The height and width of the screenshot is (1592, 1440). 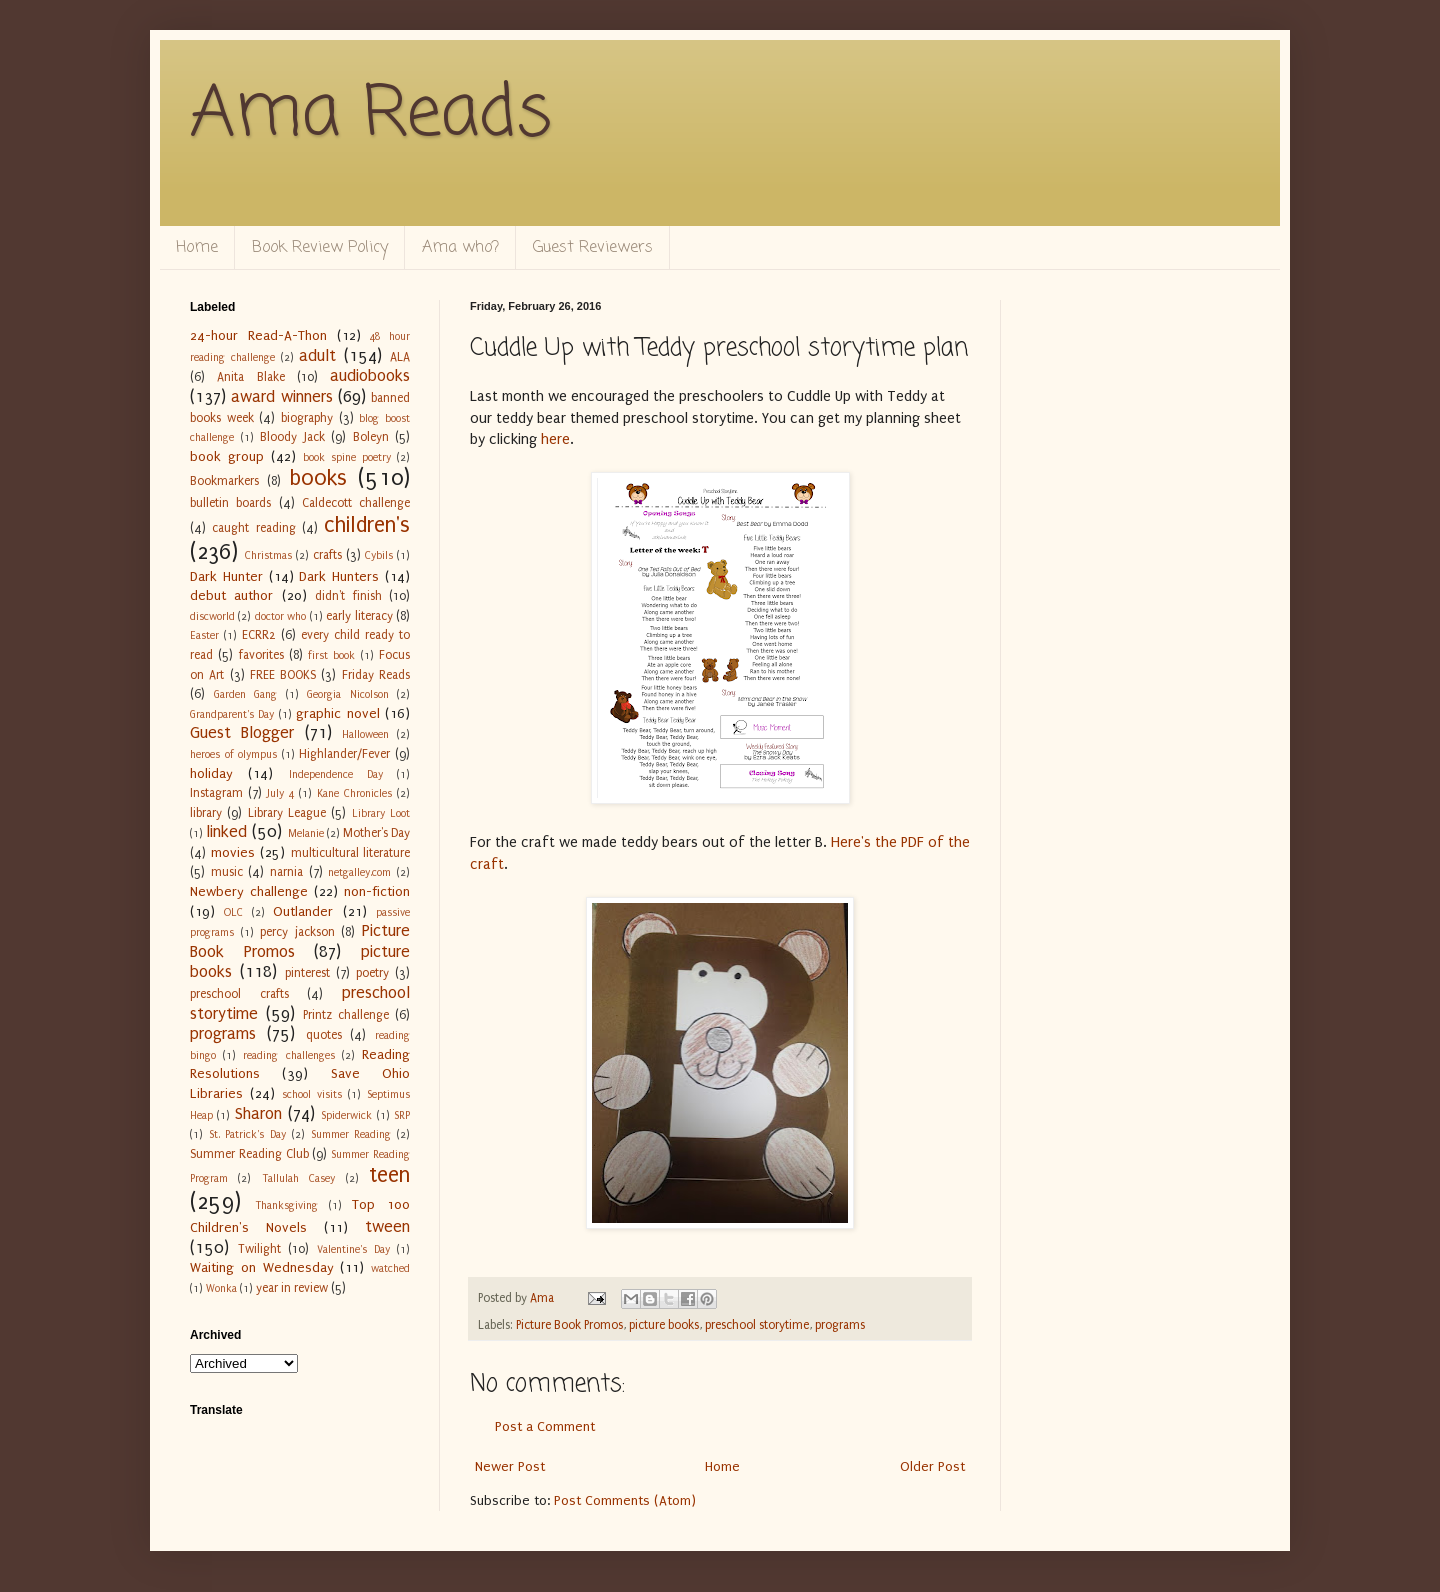 What do you see at coordinates (351, 853) in the screenshot?
I see `multicultural literature` at bounding box center [351, 853].